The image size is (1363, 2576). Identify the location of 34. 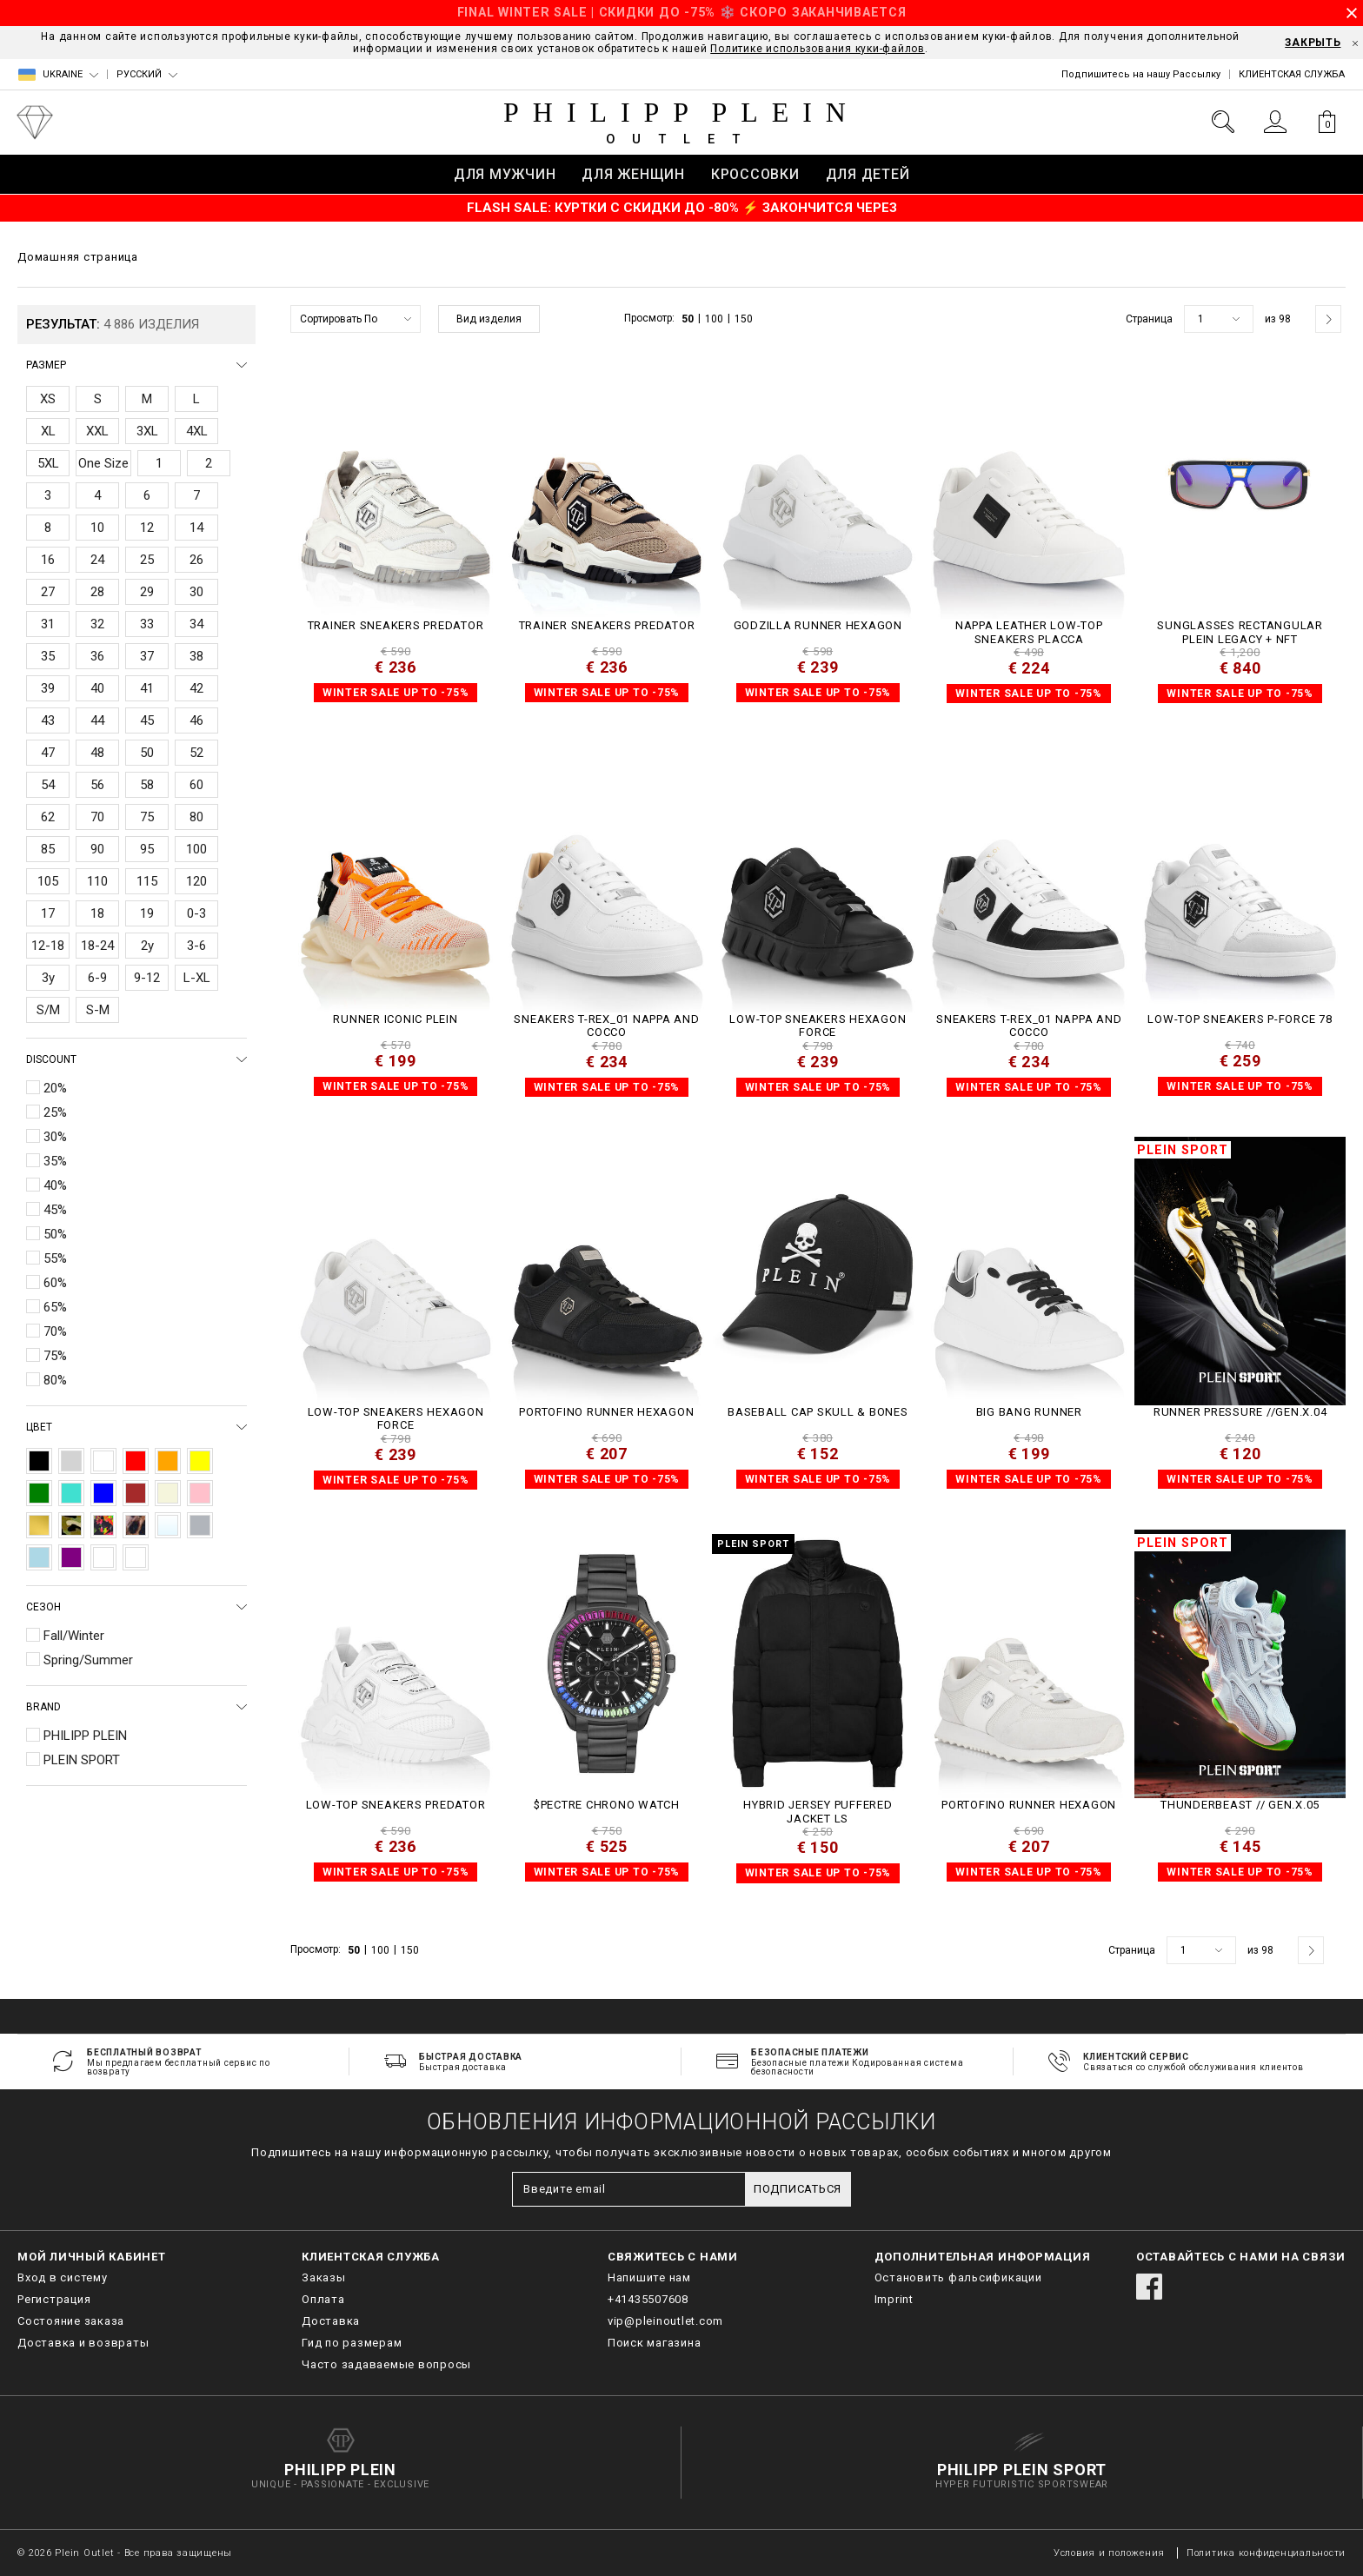
(196, 624).